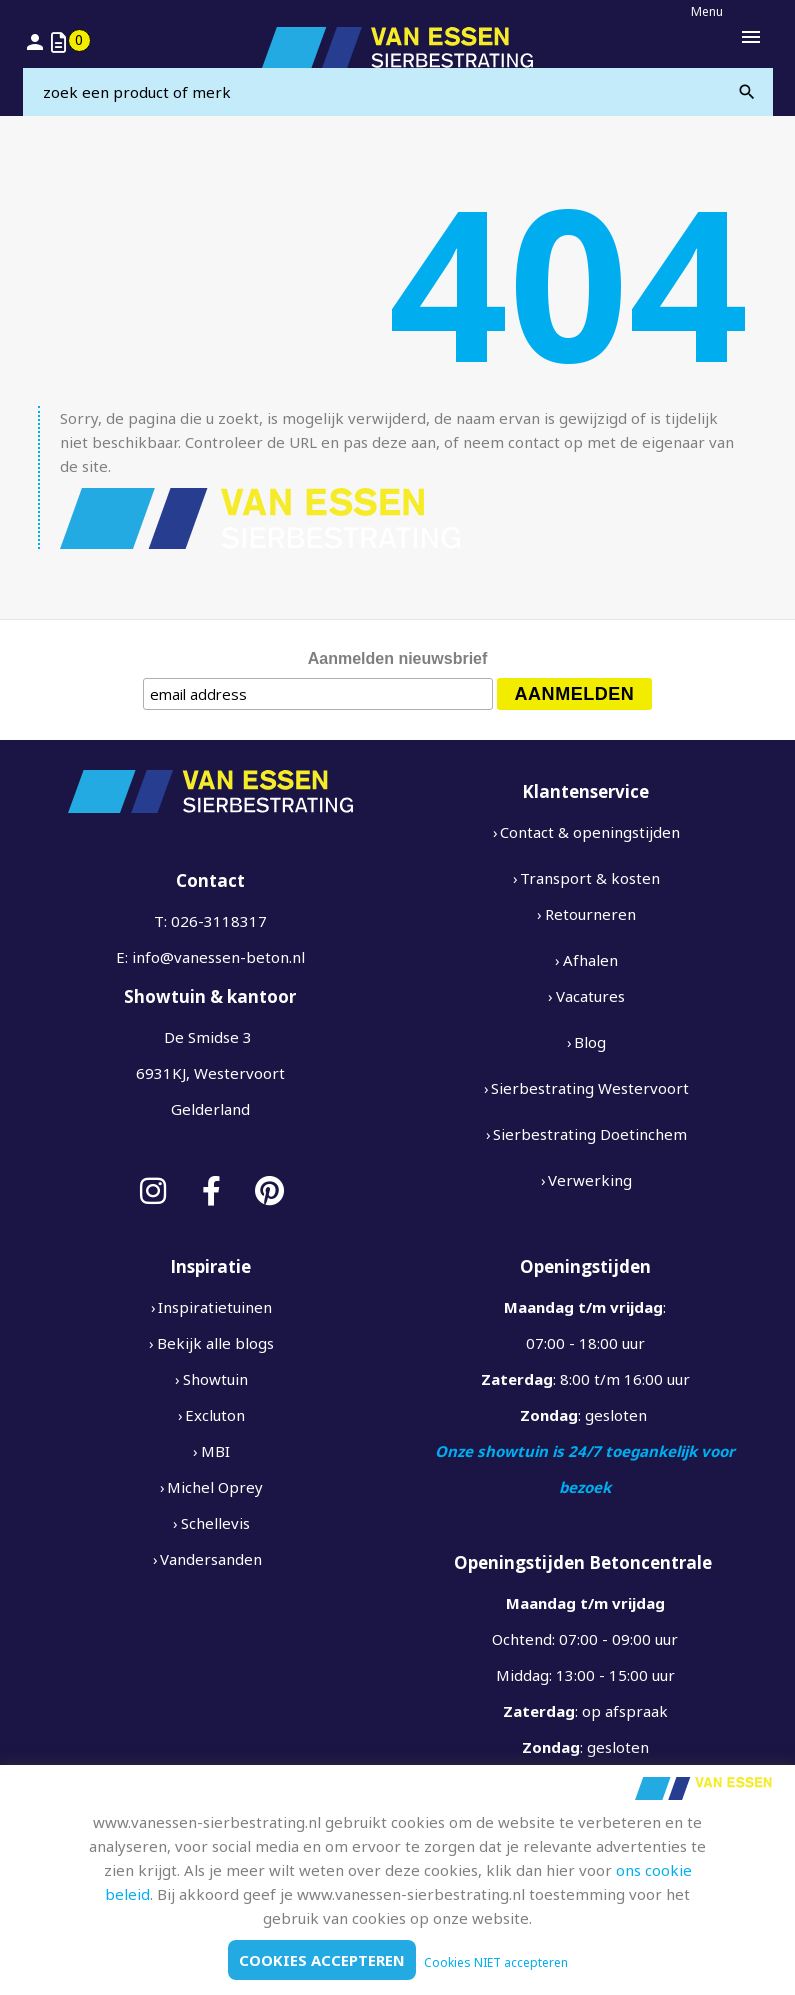  What do you see at coordinates (398, 658) in the screenshot?
I see `Aanmelden nieuwsbrief` at bounding box center [398, 658].